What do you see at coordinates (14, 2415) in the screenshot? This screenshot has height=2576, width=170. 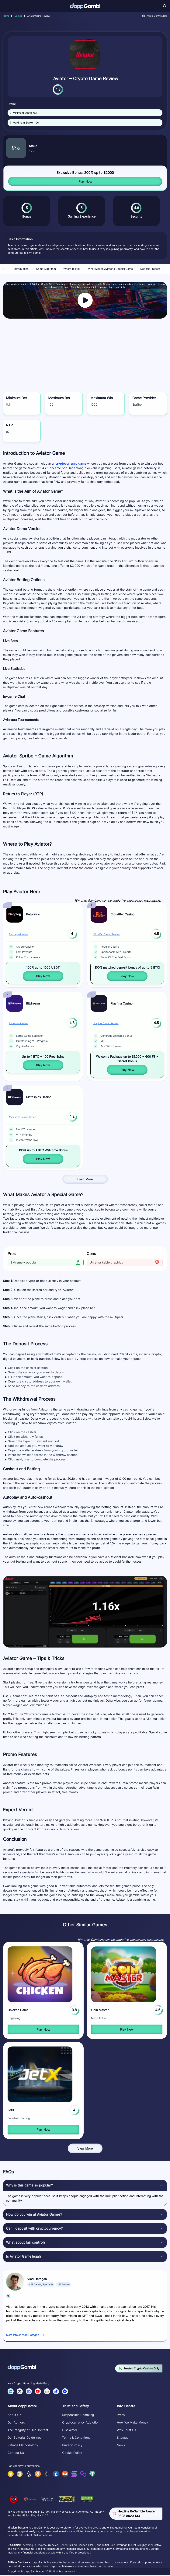 I see `About Us` at bounding box center [14, 2415].